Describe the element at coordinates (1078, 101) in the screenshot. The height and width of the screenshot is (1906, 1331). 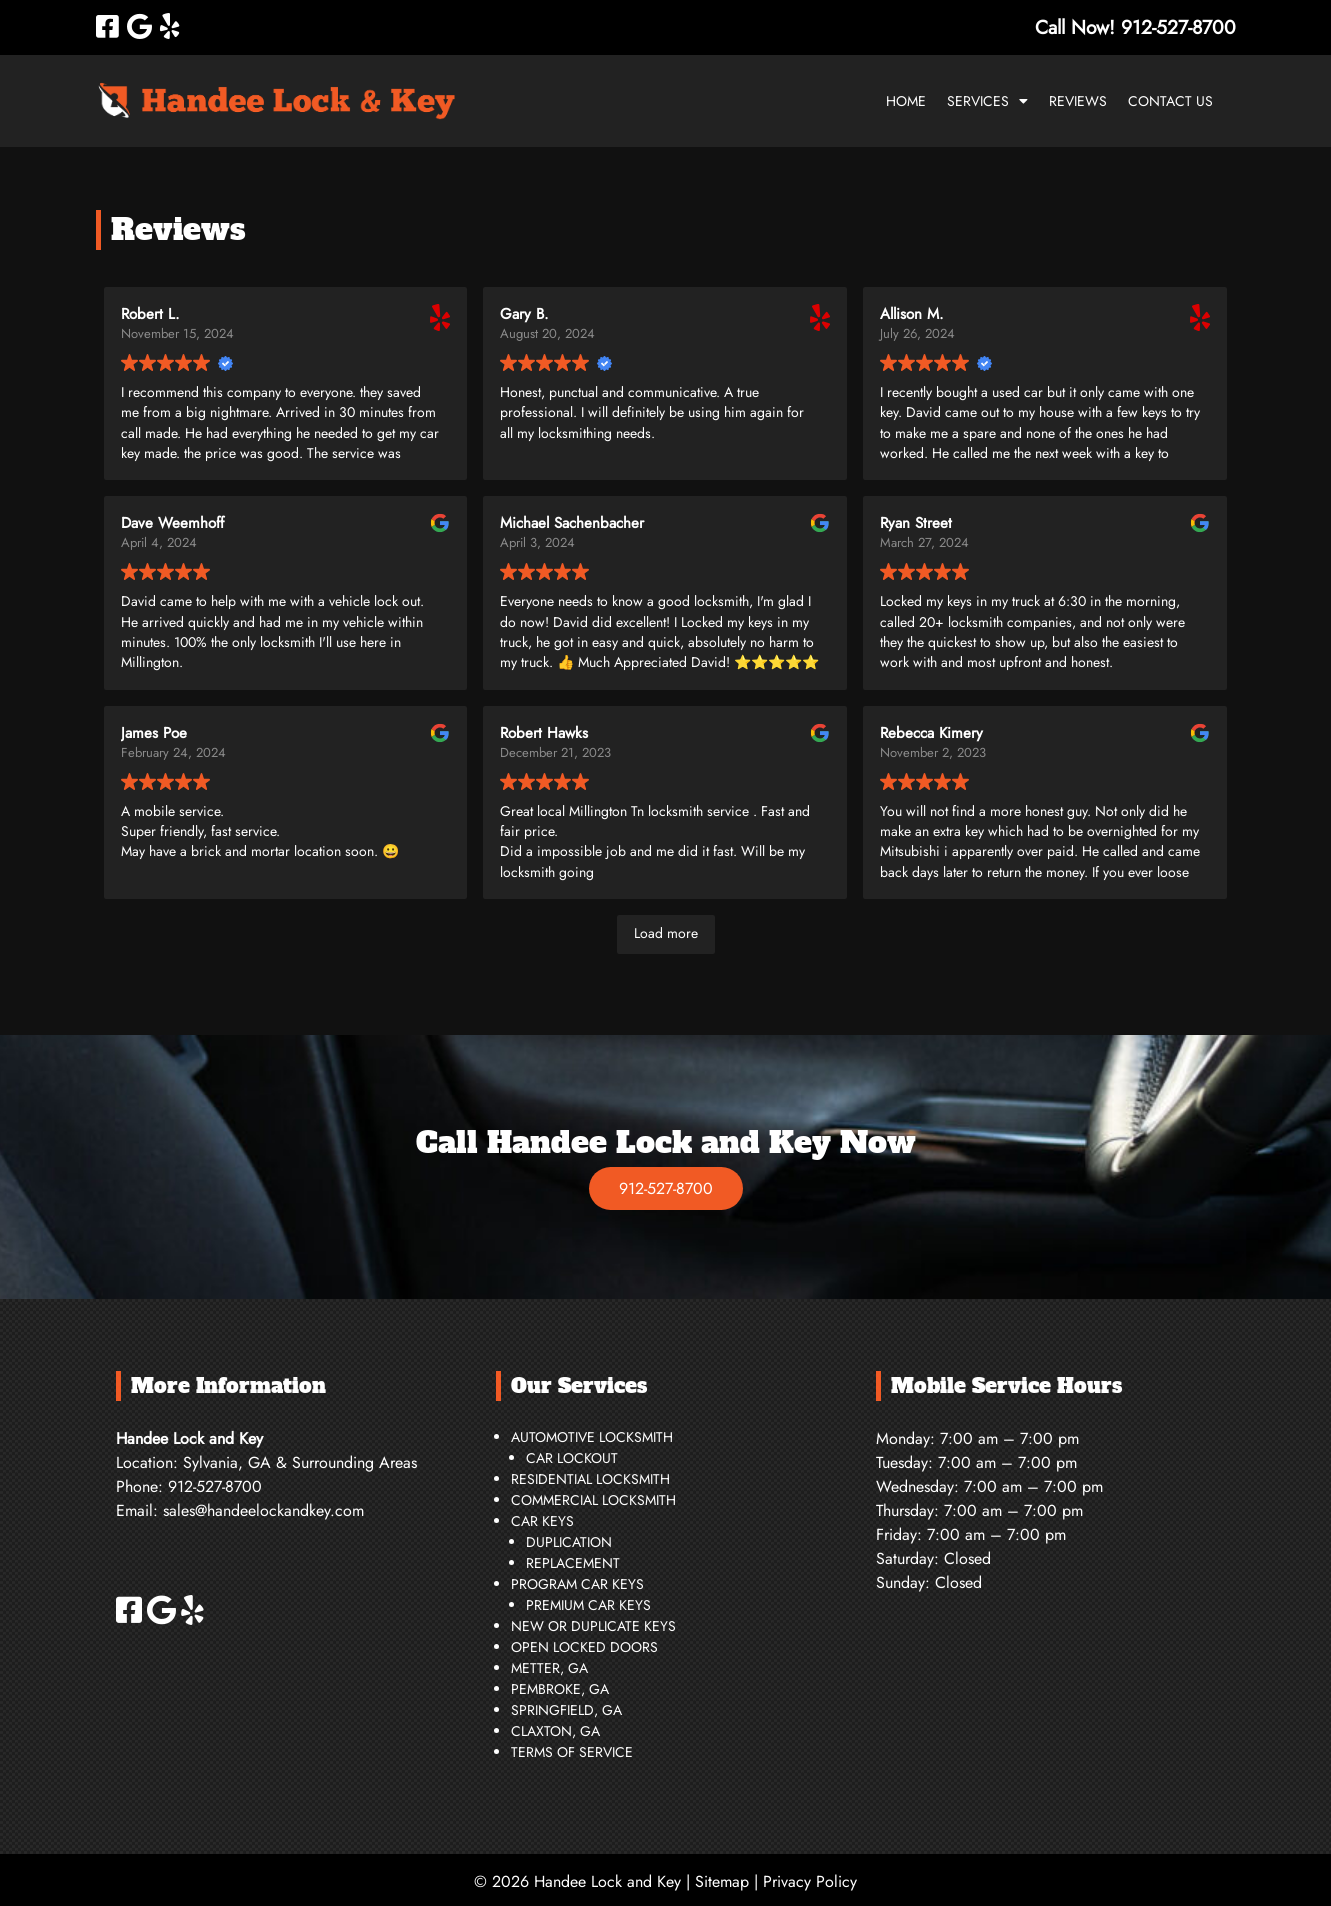
I see `Reviews` at that location.